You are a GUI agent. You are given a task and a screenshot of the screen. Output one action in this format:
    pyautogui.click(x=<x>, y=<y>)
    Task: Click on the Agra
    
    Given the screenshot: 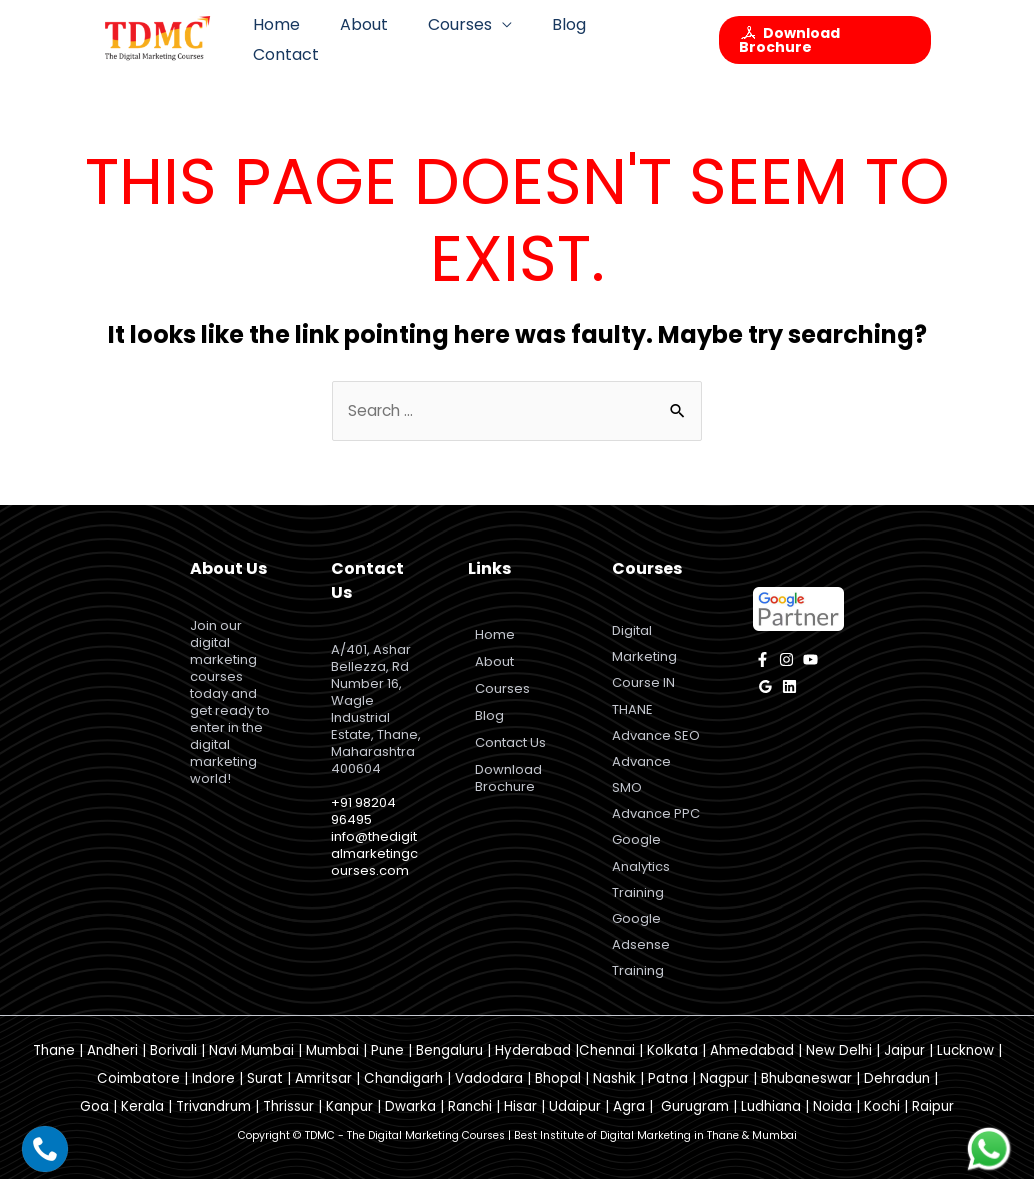 What is the action you would take?
    pyautogui.click(x=629, y=1121)
    